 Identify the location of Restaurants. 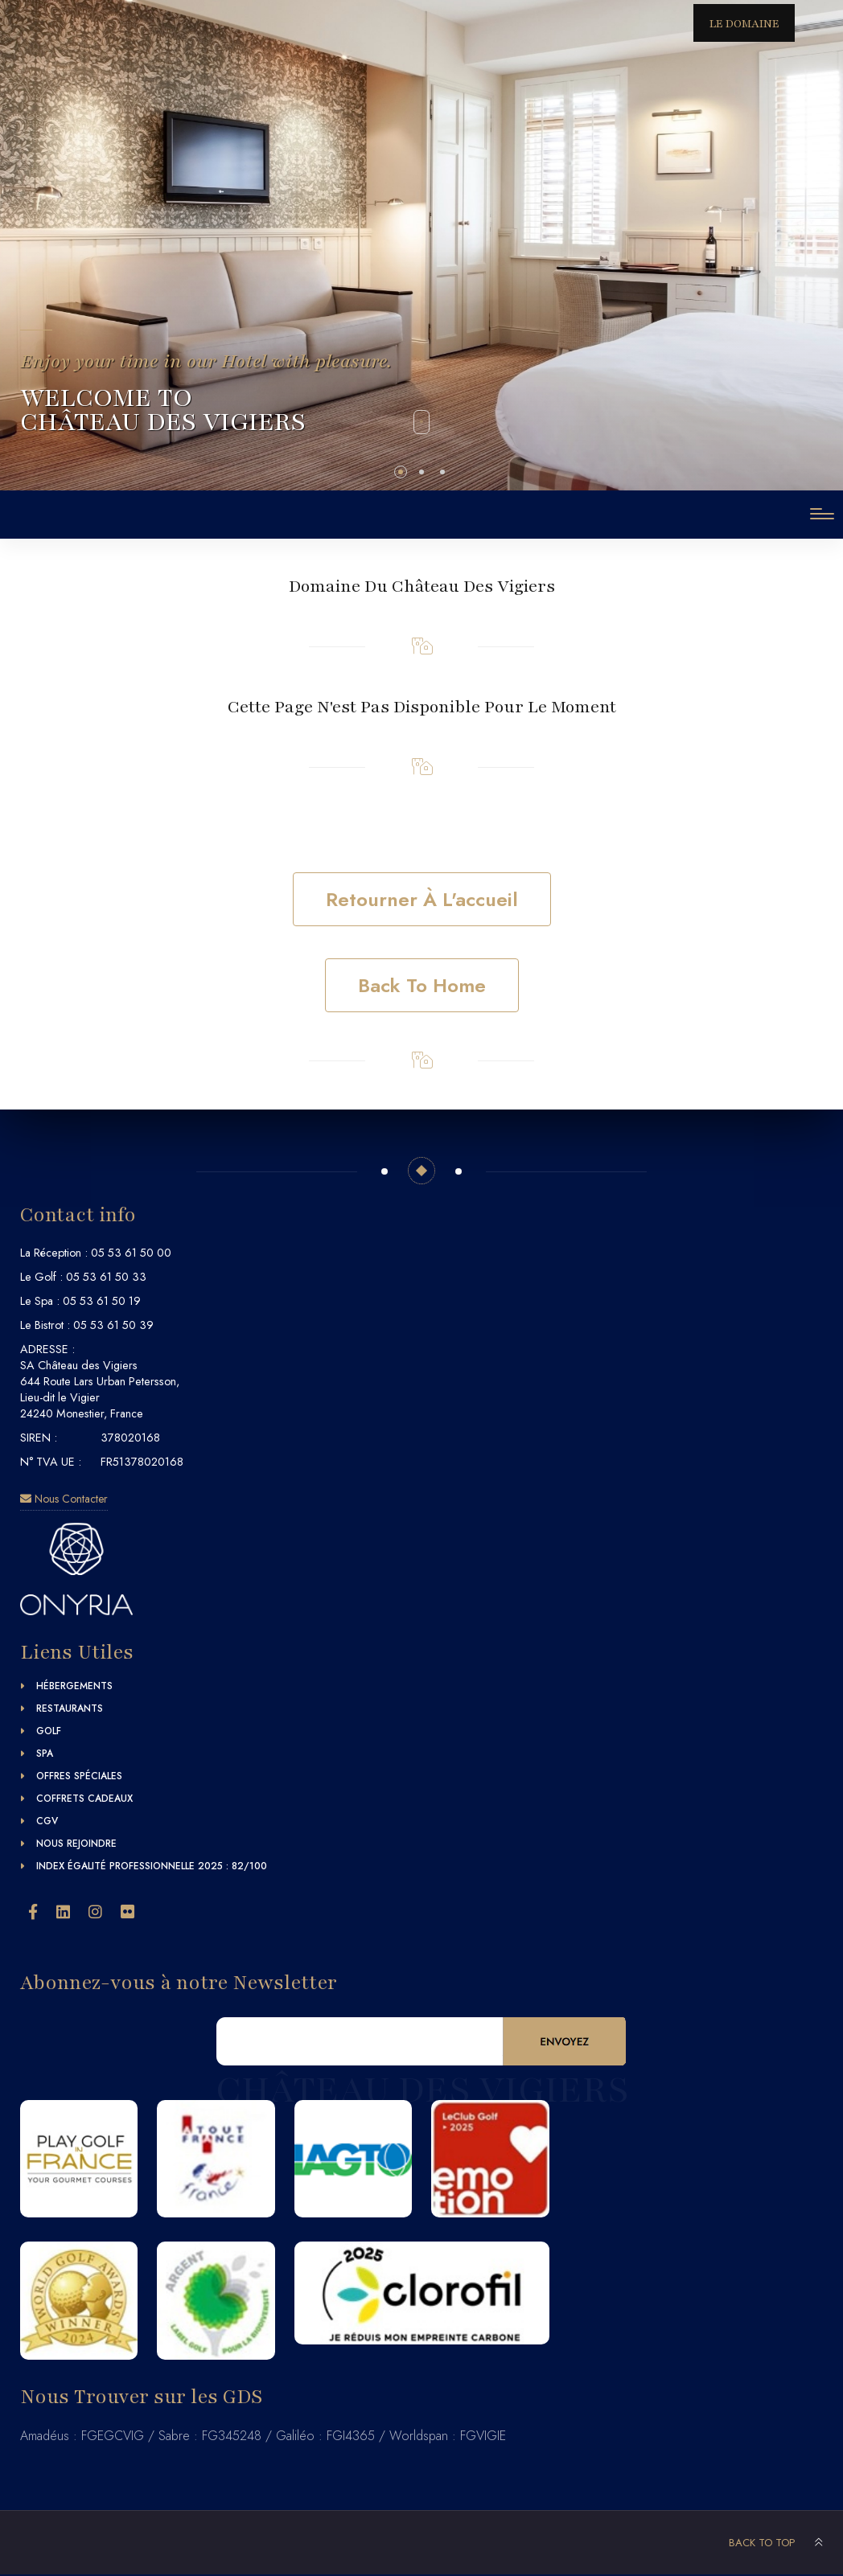
(69, 1708).